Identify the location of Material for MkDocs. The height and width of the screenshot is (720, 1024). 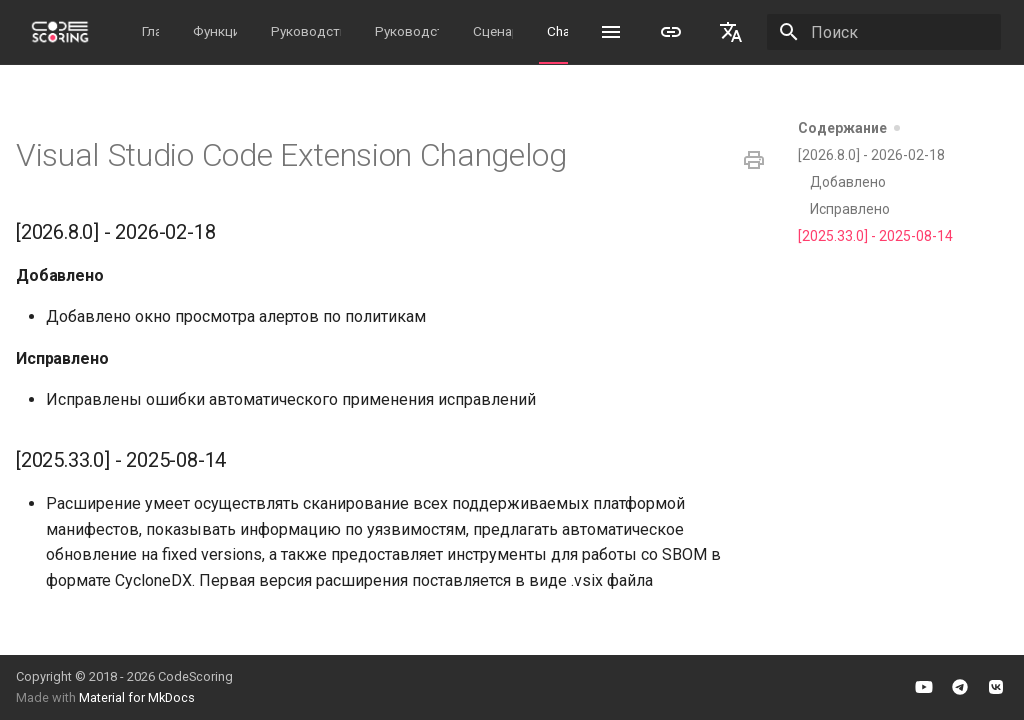
(137, 697).